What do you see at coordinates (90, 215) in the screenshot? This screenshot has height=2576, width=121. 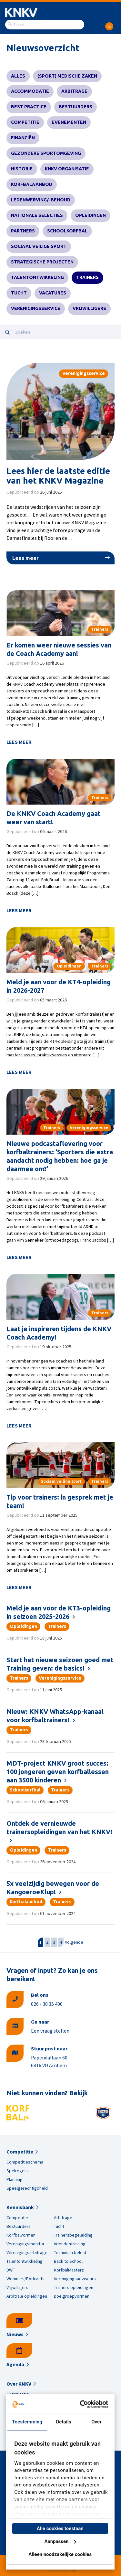 I see `Opleidingen` at bounding box center [90, 215].